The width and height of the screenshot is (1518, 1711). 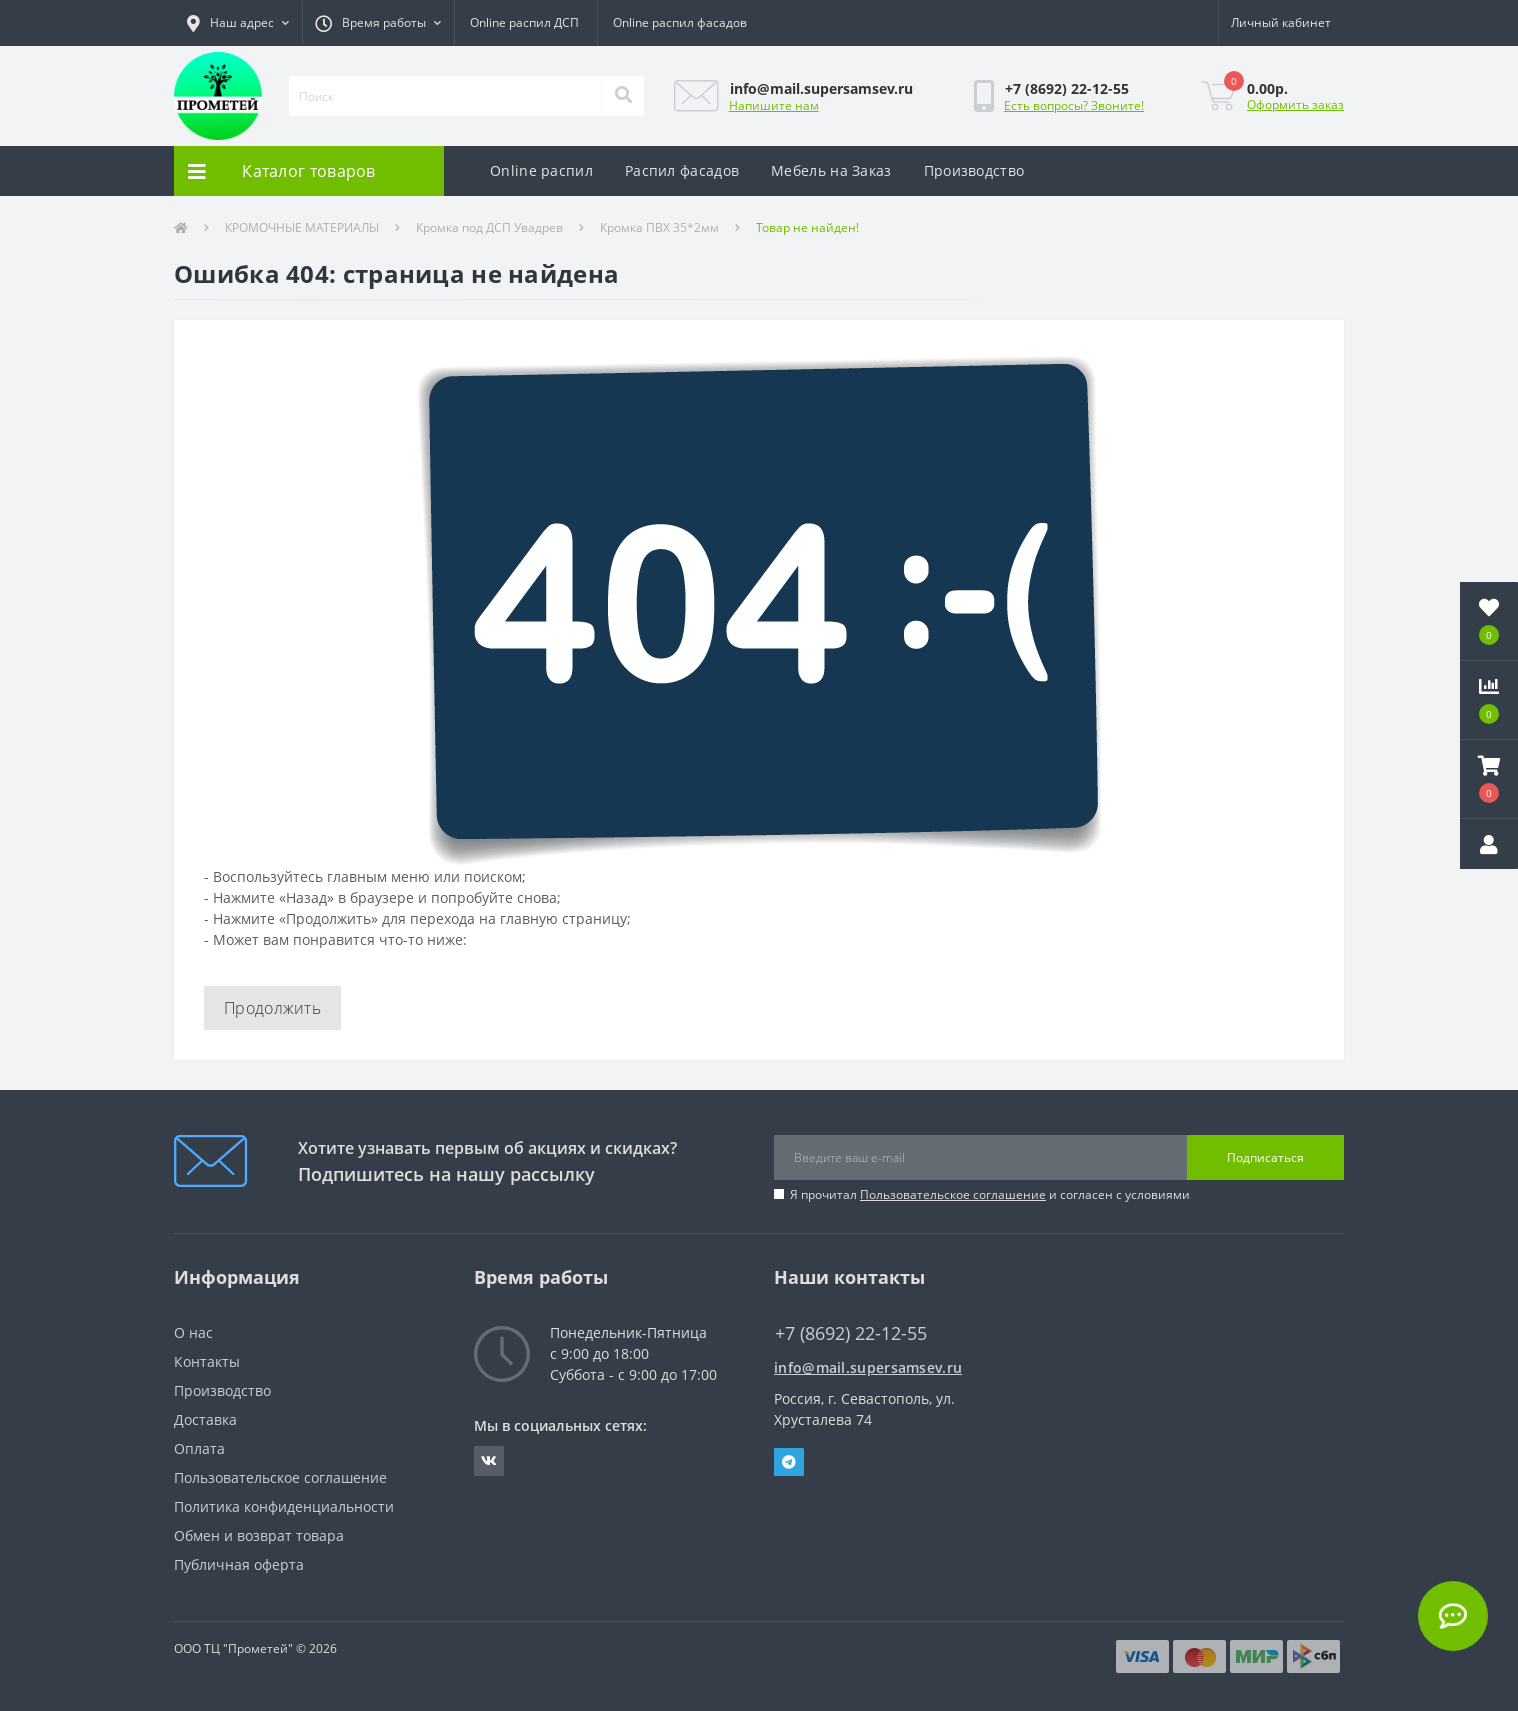 I want to click on Публичная оферта, so click(x=239, y=1564).